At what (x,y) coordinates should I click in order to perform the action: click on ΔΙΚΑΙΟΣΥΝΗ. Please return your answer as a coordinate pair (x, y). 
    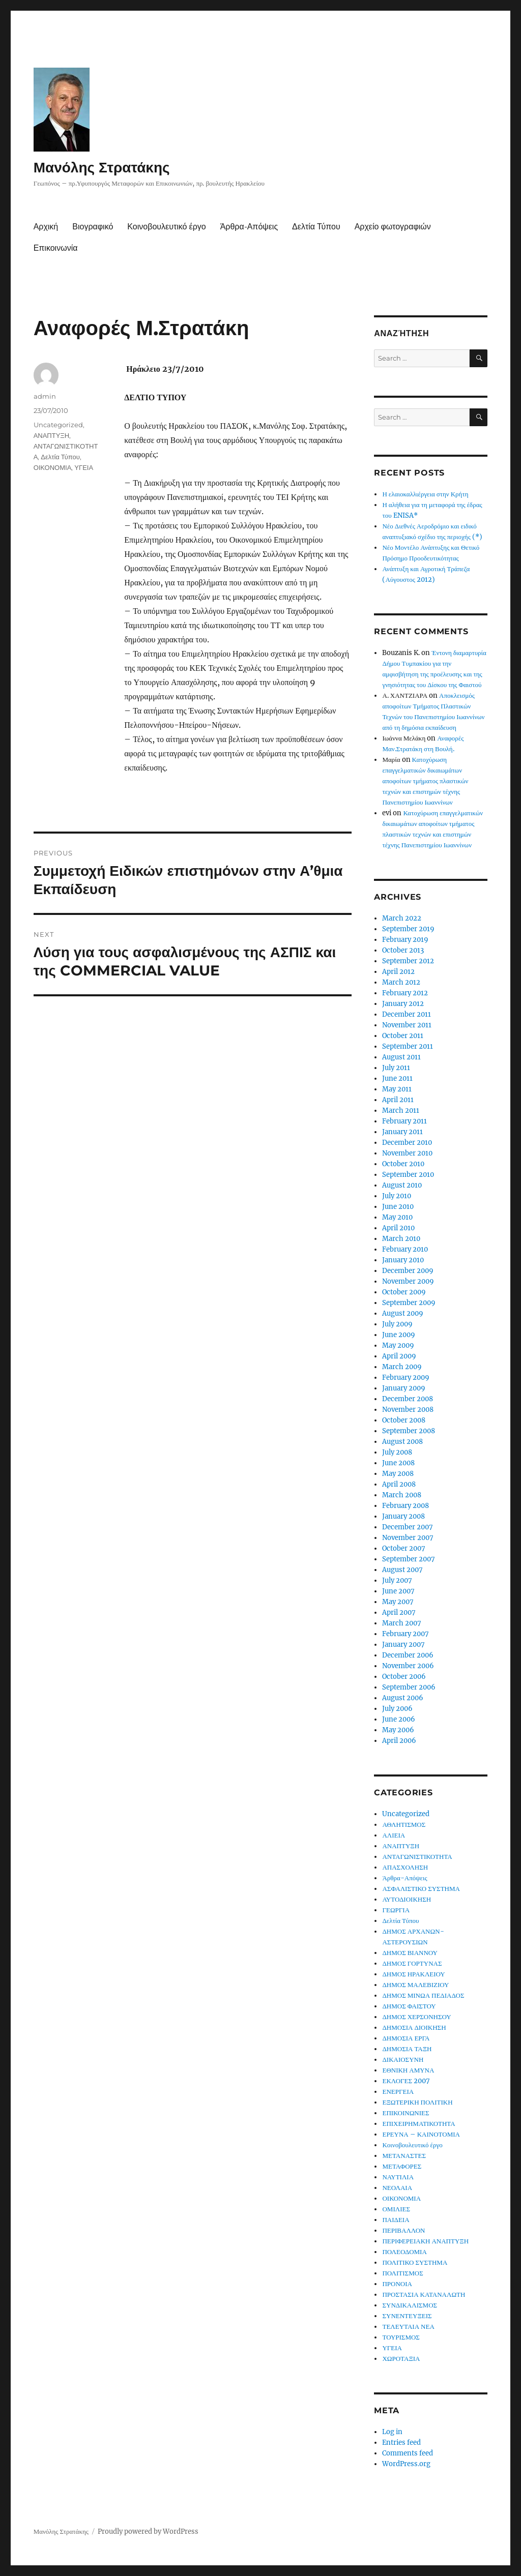
    Looking at the image, I should click on (402, 2059).